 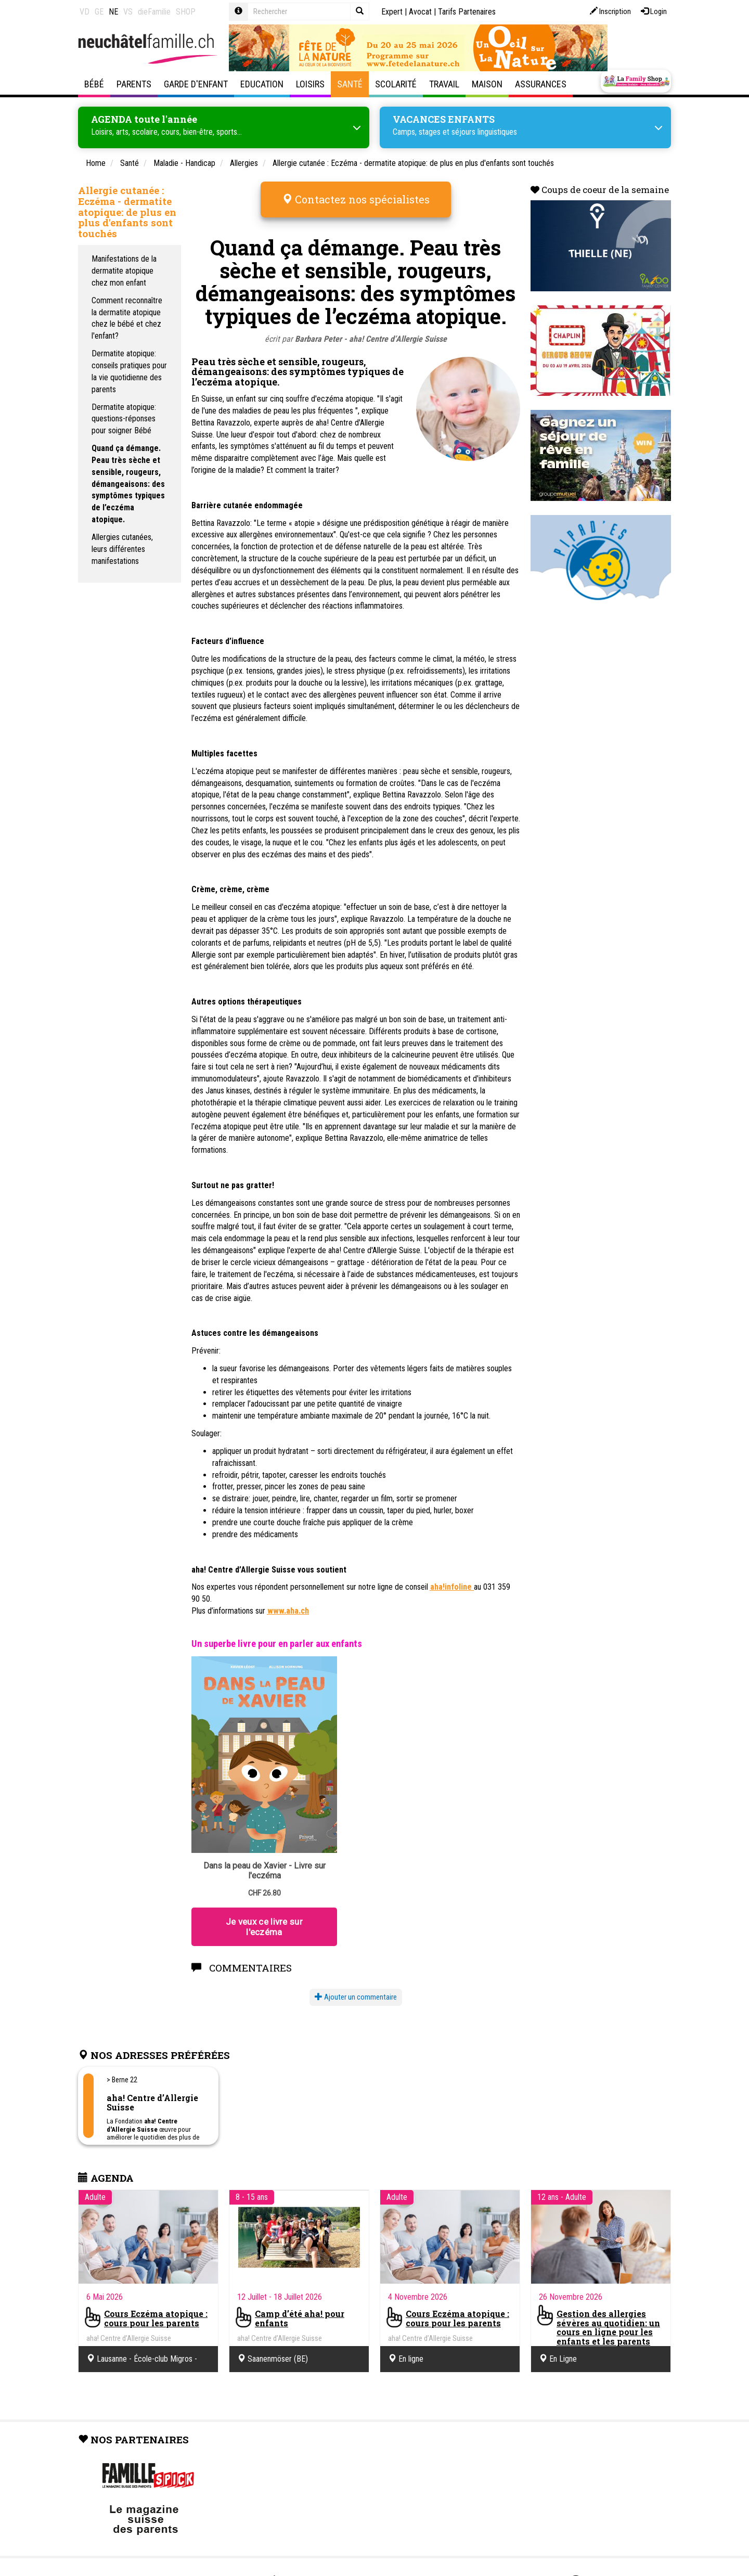 I want to click on Santé, so click(x=350, y=84).